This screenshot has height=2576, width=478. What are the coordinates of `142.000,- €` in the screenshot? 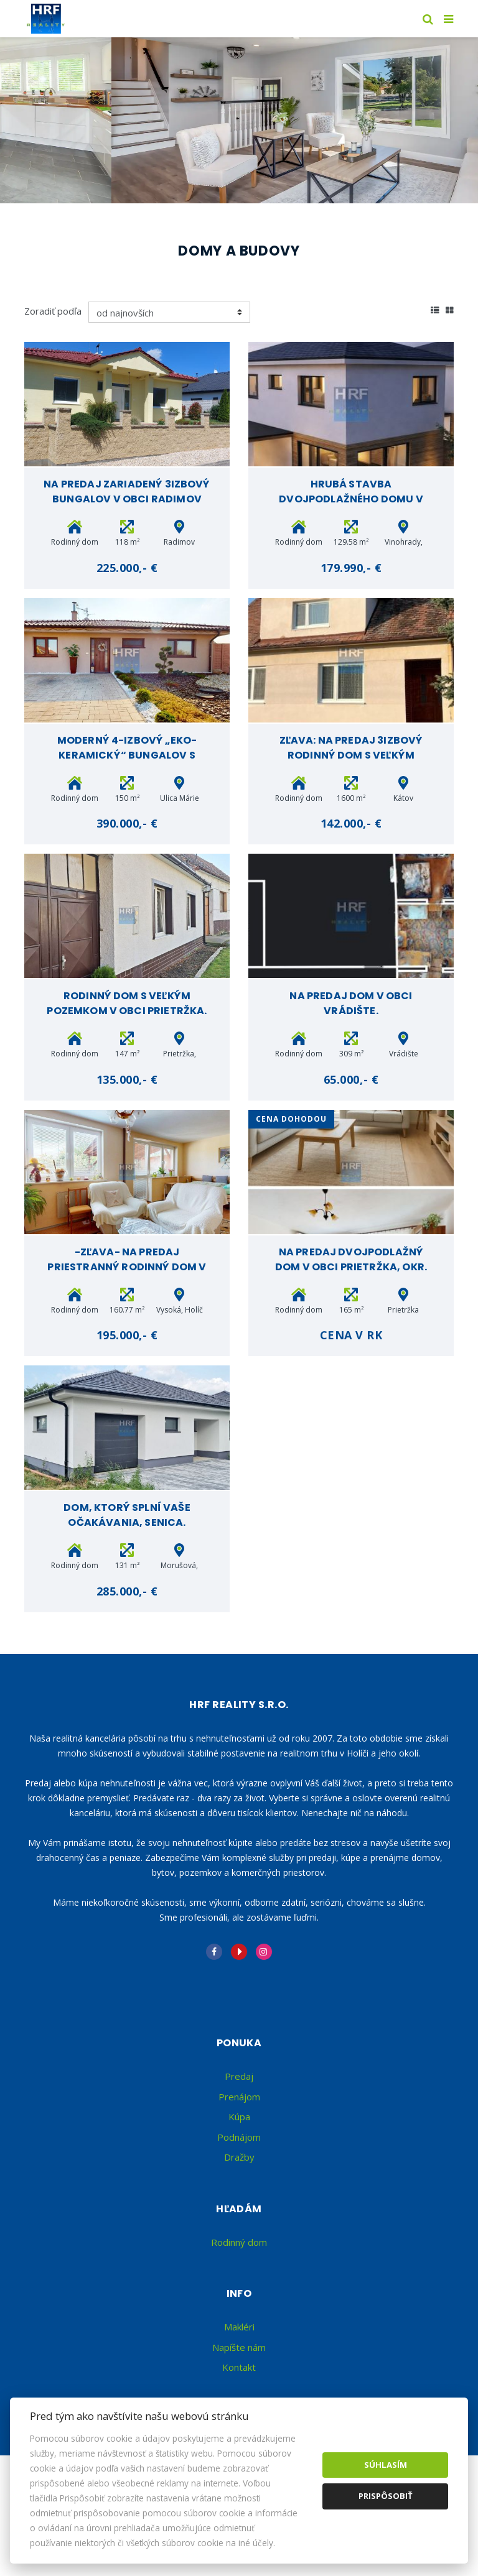 It's located at (351, 823).